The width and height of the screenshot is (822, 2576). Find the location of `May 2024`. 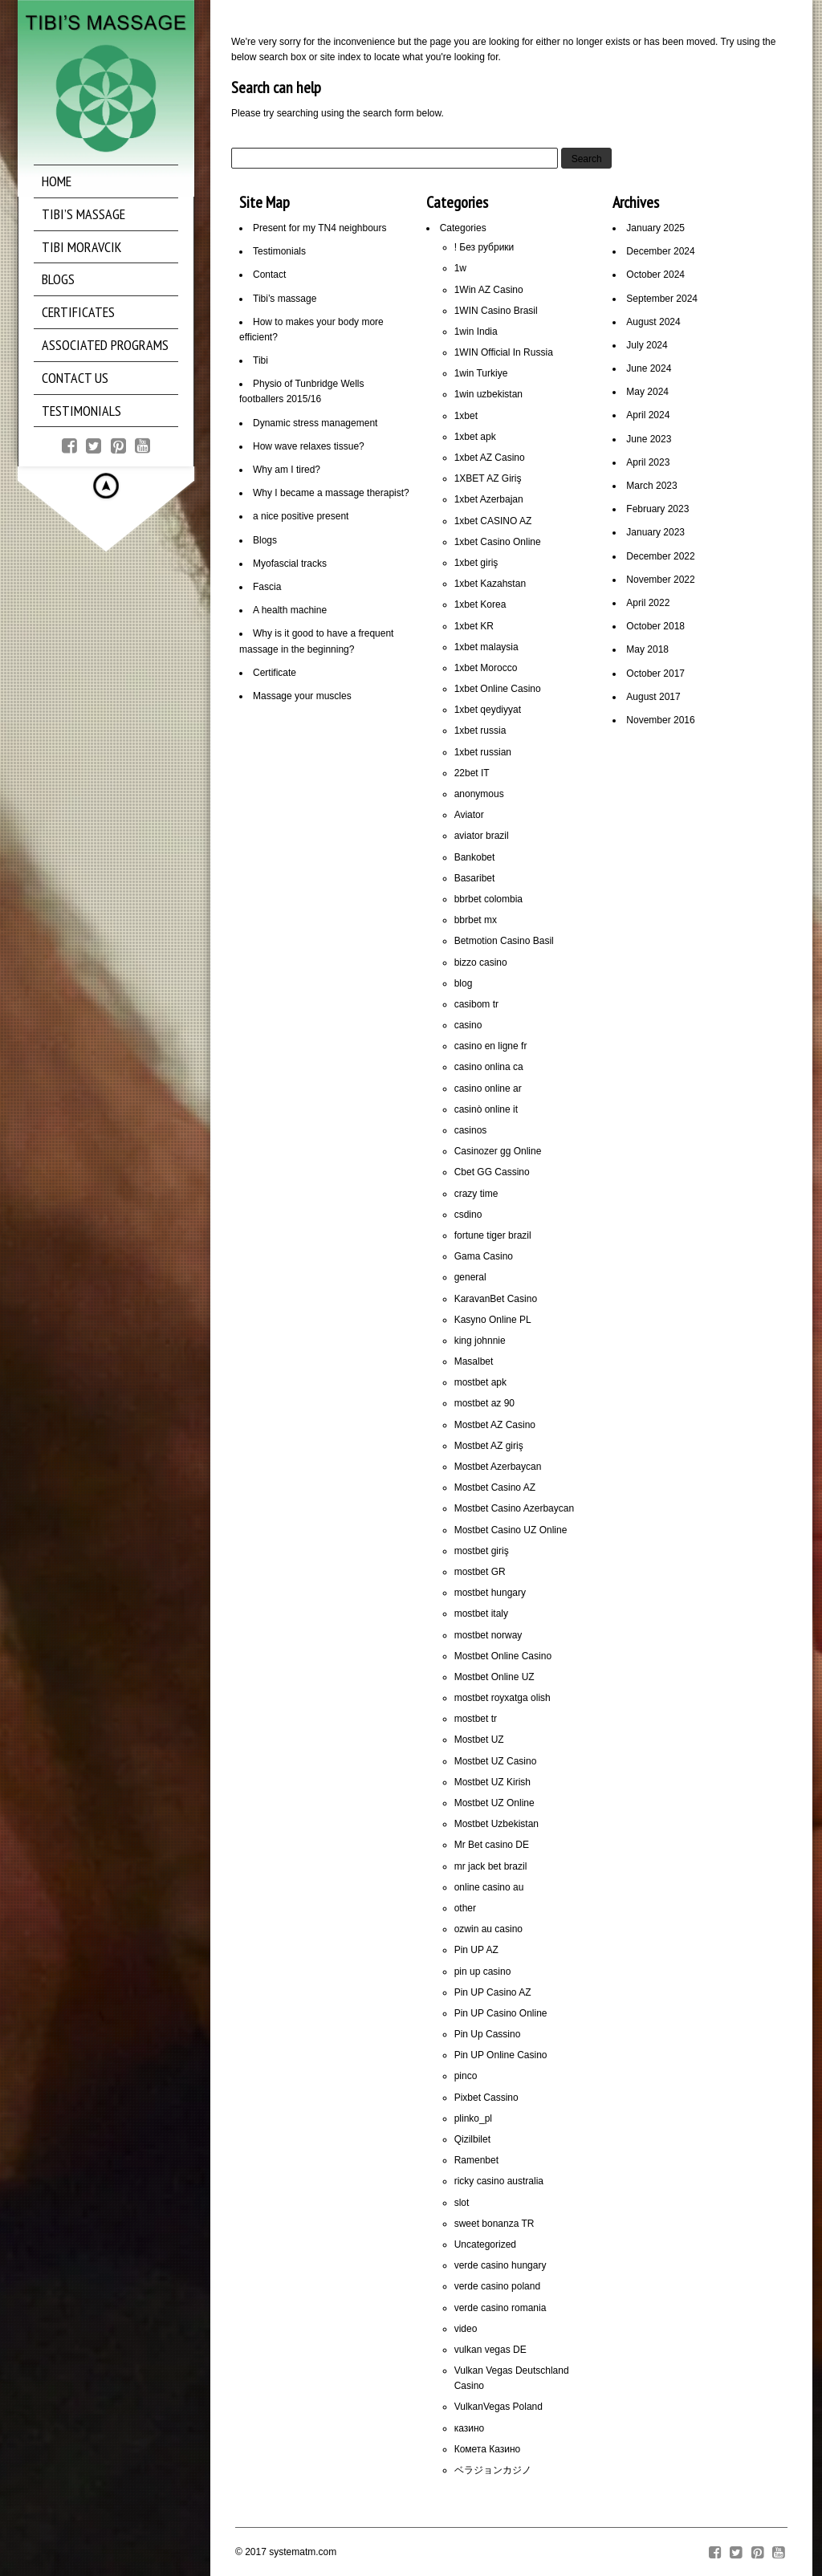

May 2024 is located at coordinates (647, 391).